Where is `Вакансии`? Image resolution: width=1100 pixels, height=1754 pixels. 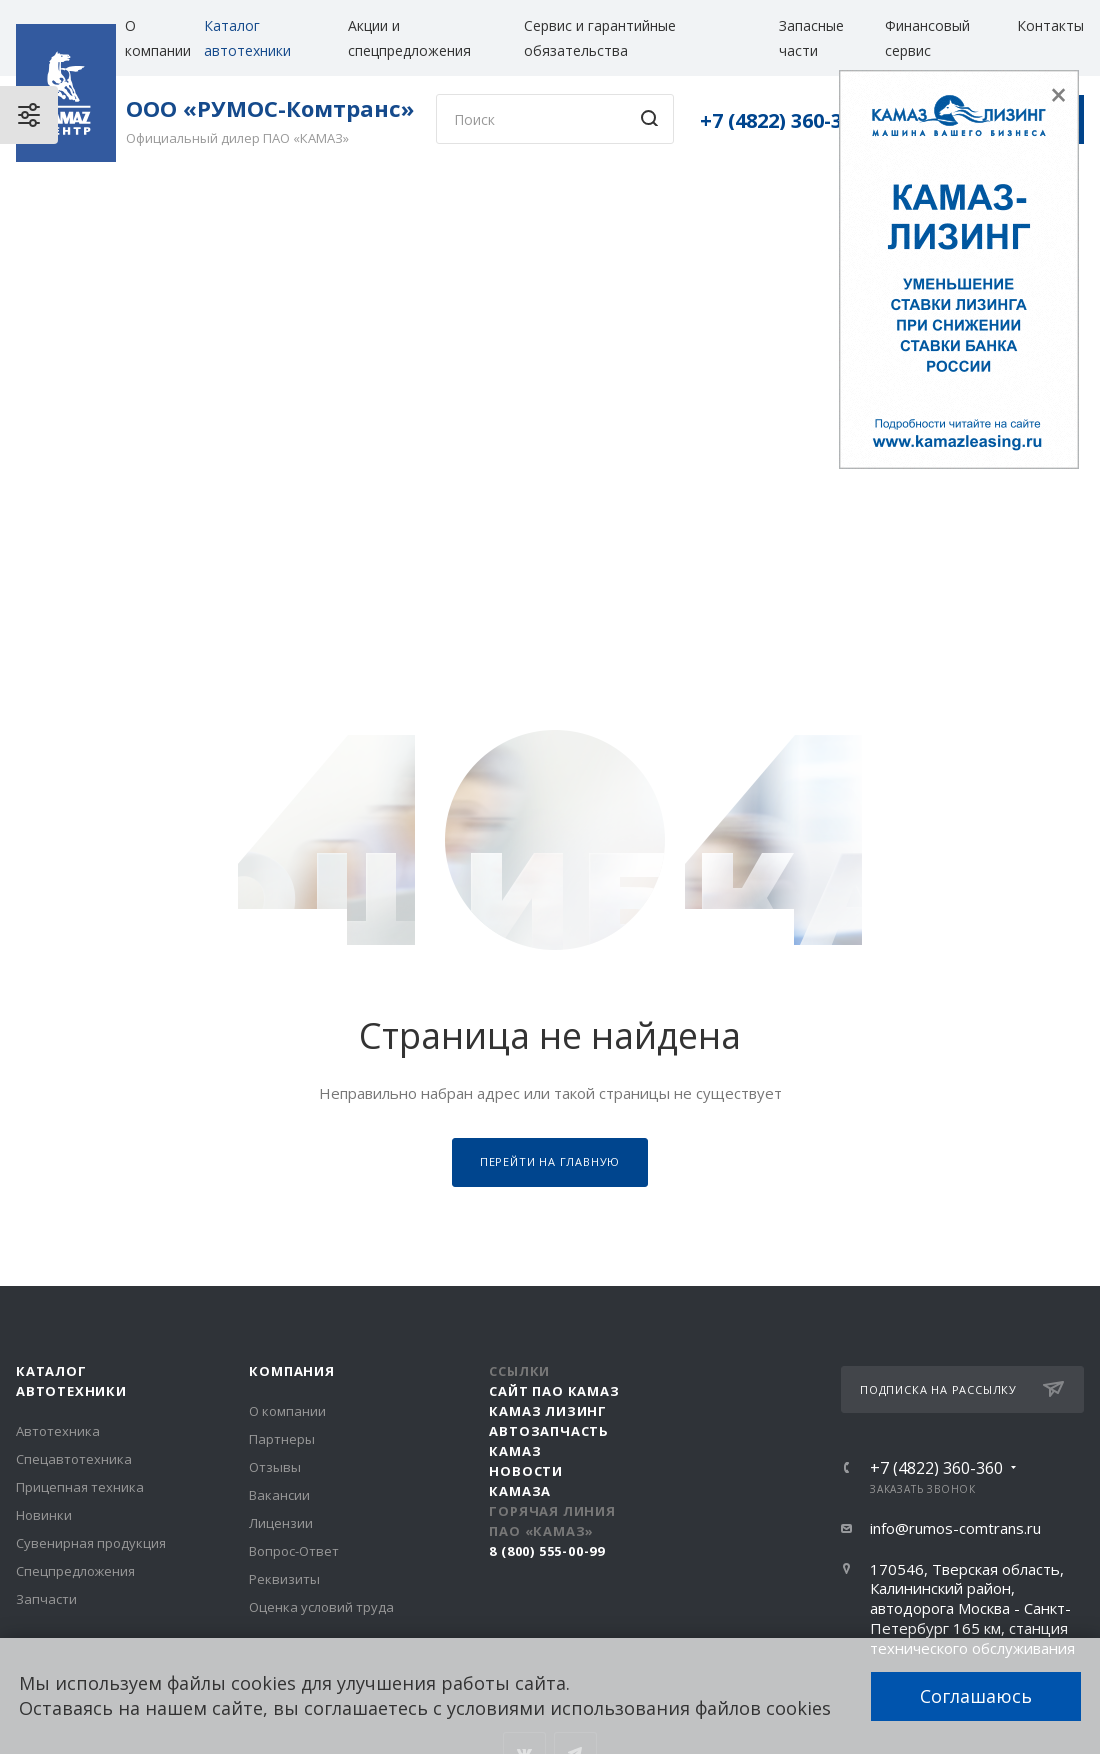
Вакансии is located at coordinates (279, 1495).